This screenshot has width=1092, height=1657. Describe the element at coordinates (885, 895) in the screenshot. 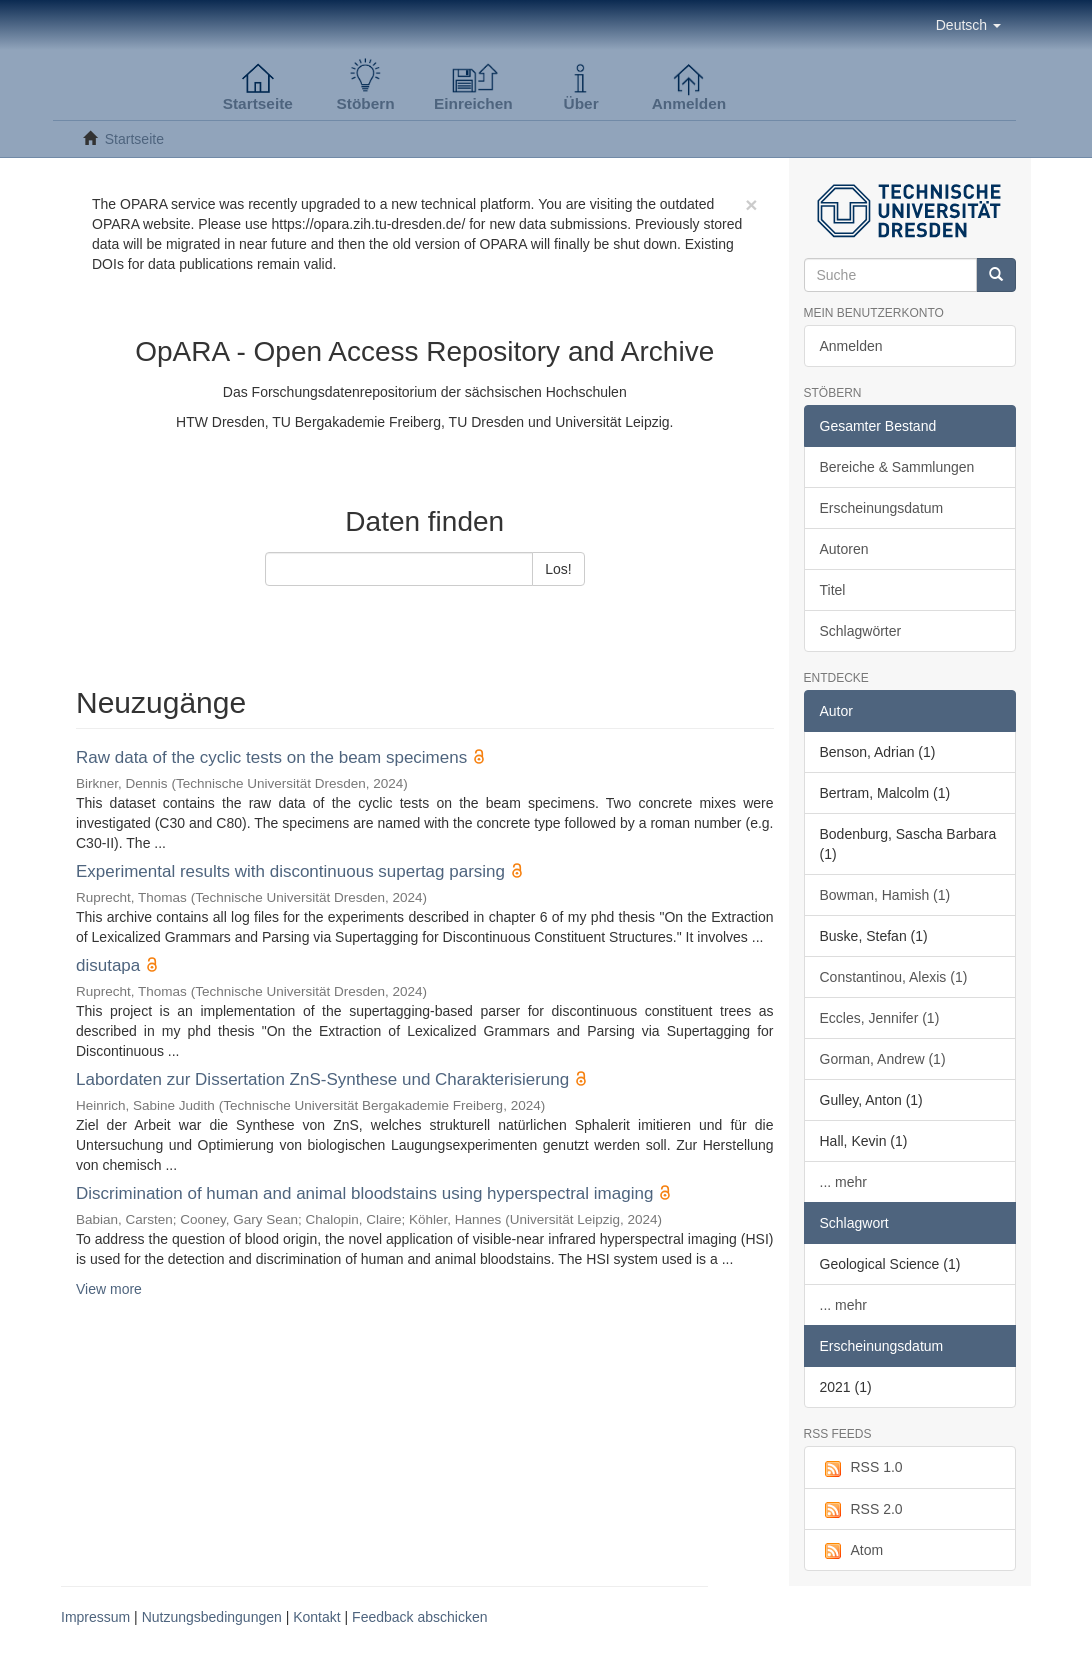

I see `Bowman, Hamish (1)` at that location.